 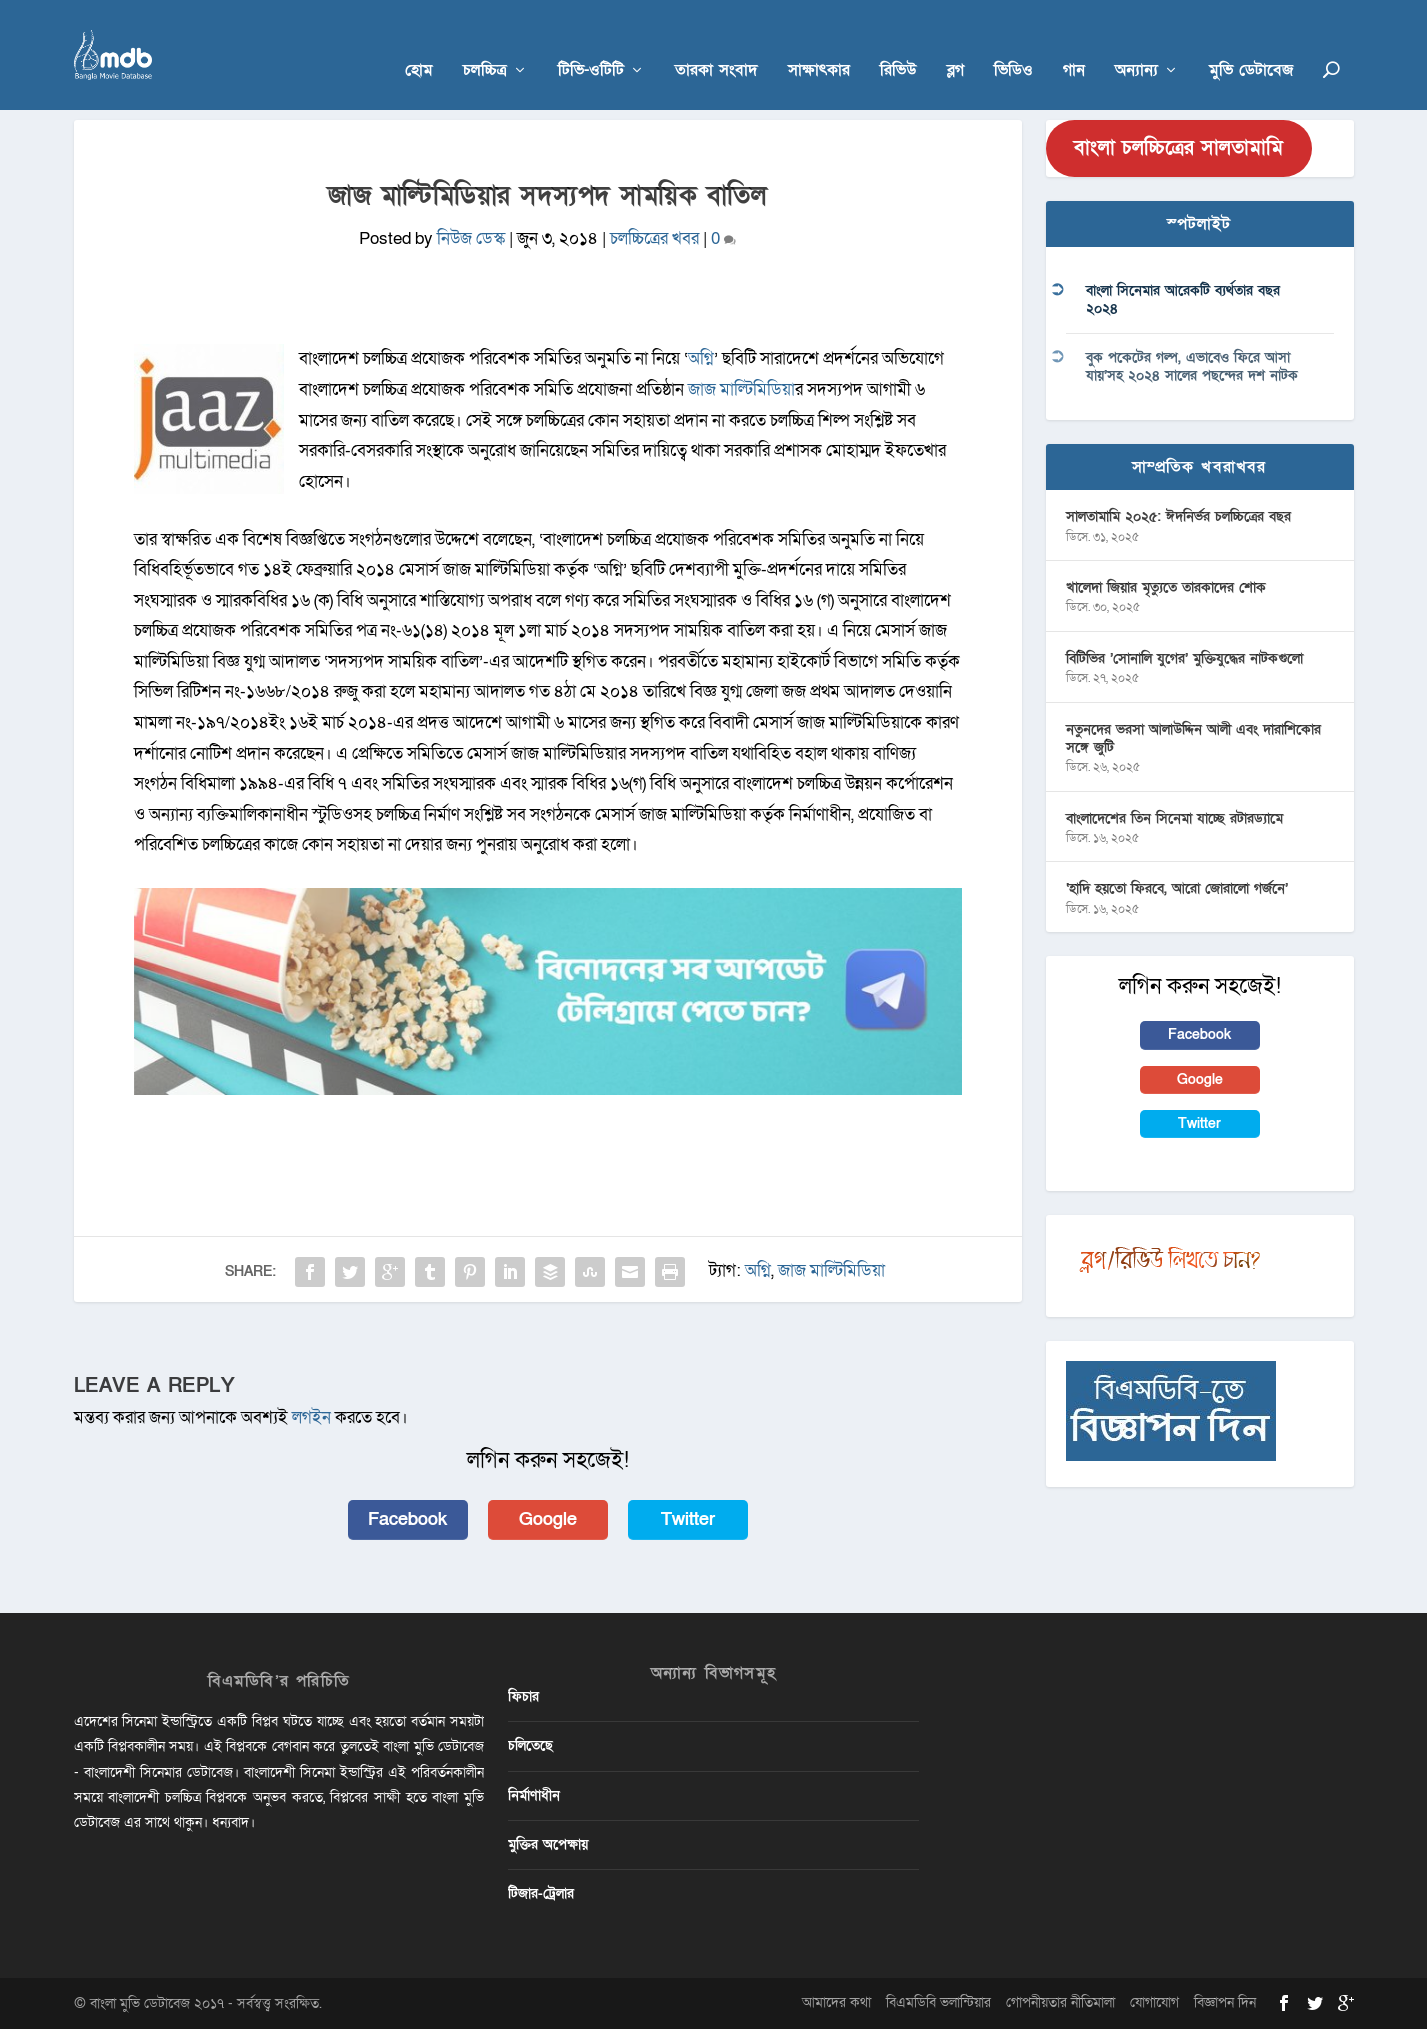 What do you see at coordinates (548, 1844) in the screenshot?
I see `মুক্তির অপেক্ষায়` at bounding box center [548, 1844].